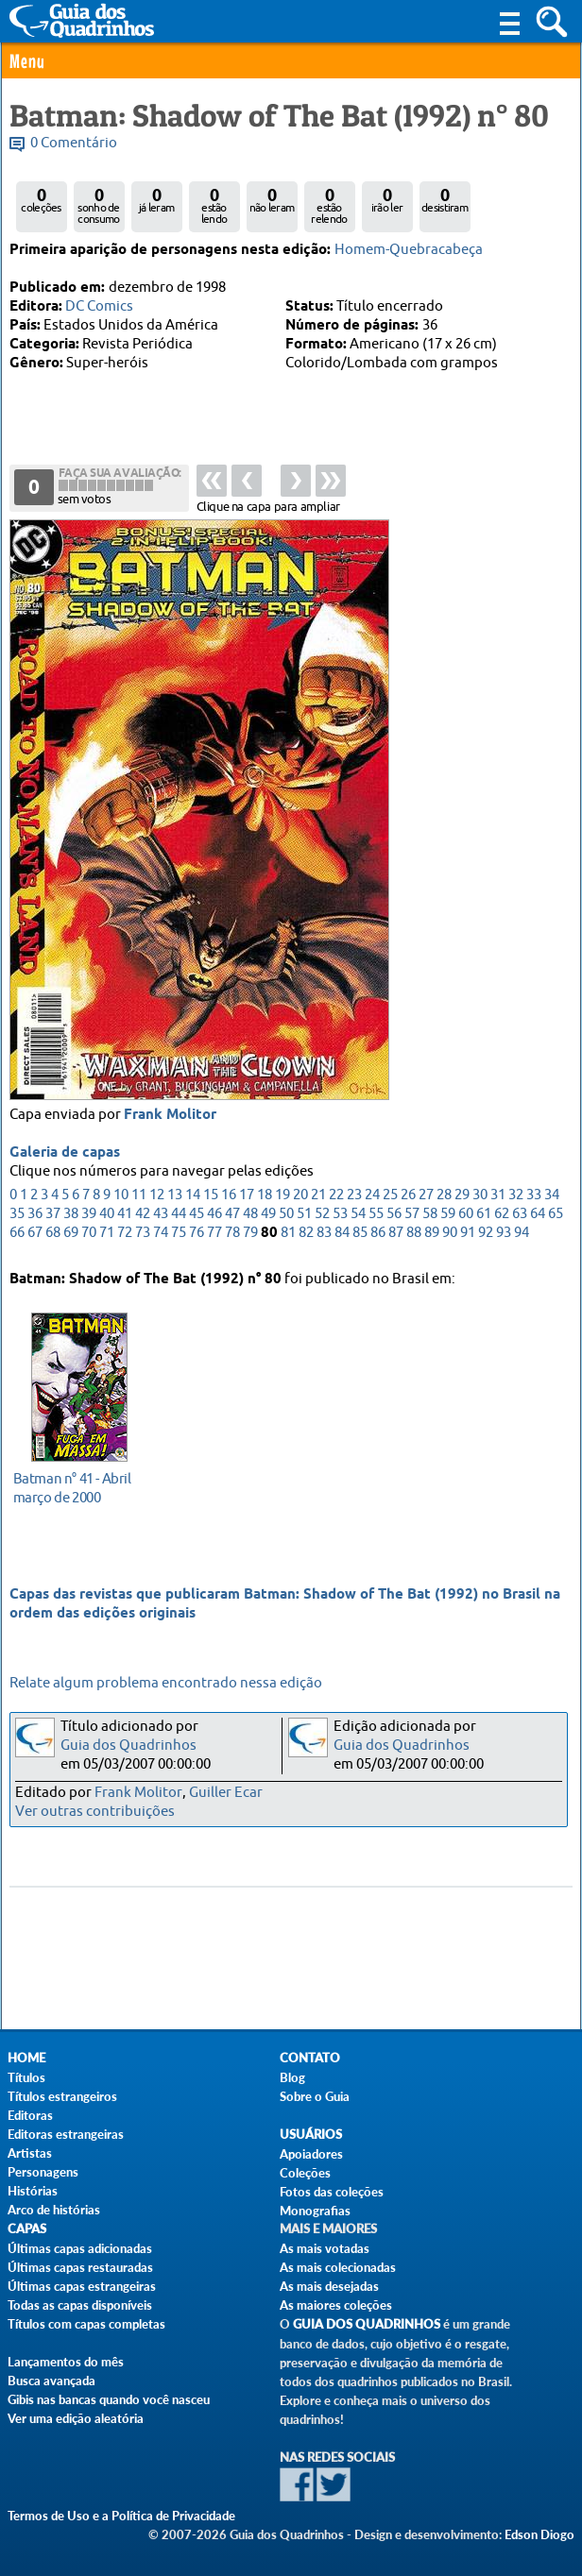 This screenshot has height=2576, width=582. What do you see at coordinates (315, 2096) in the screenshot?
I see `Sobre o Guia` at bounding box center [315, 2096].